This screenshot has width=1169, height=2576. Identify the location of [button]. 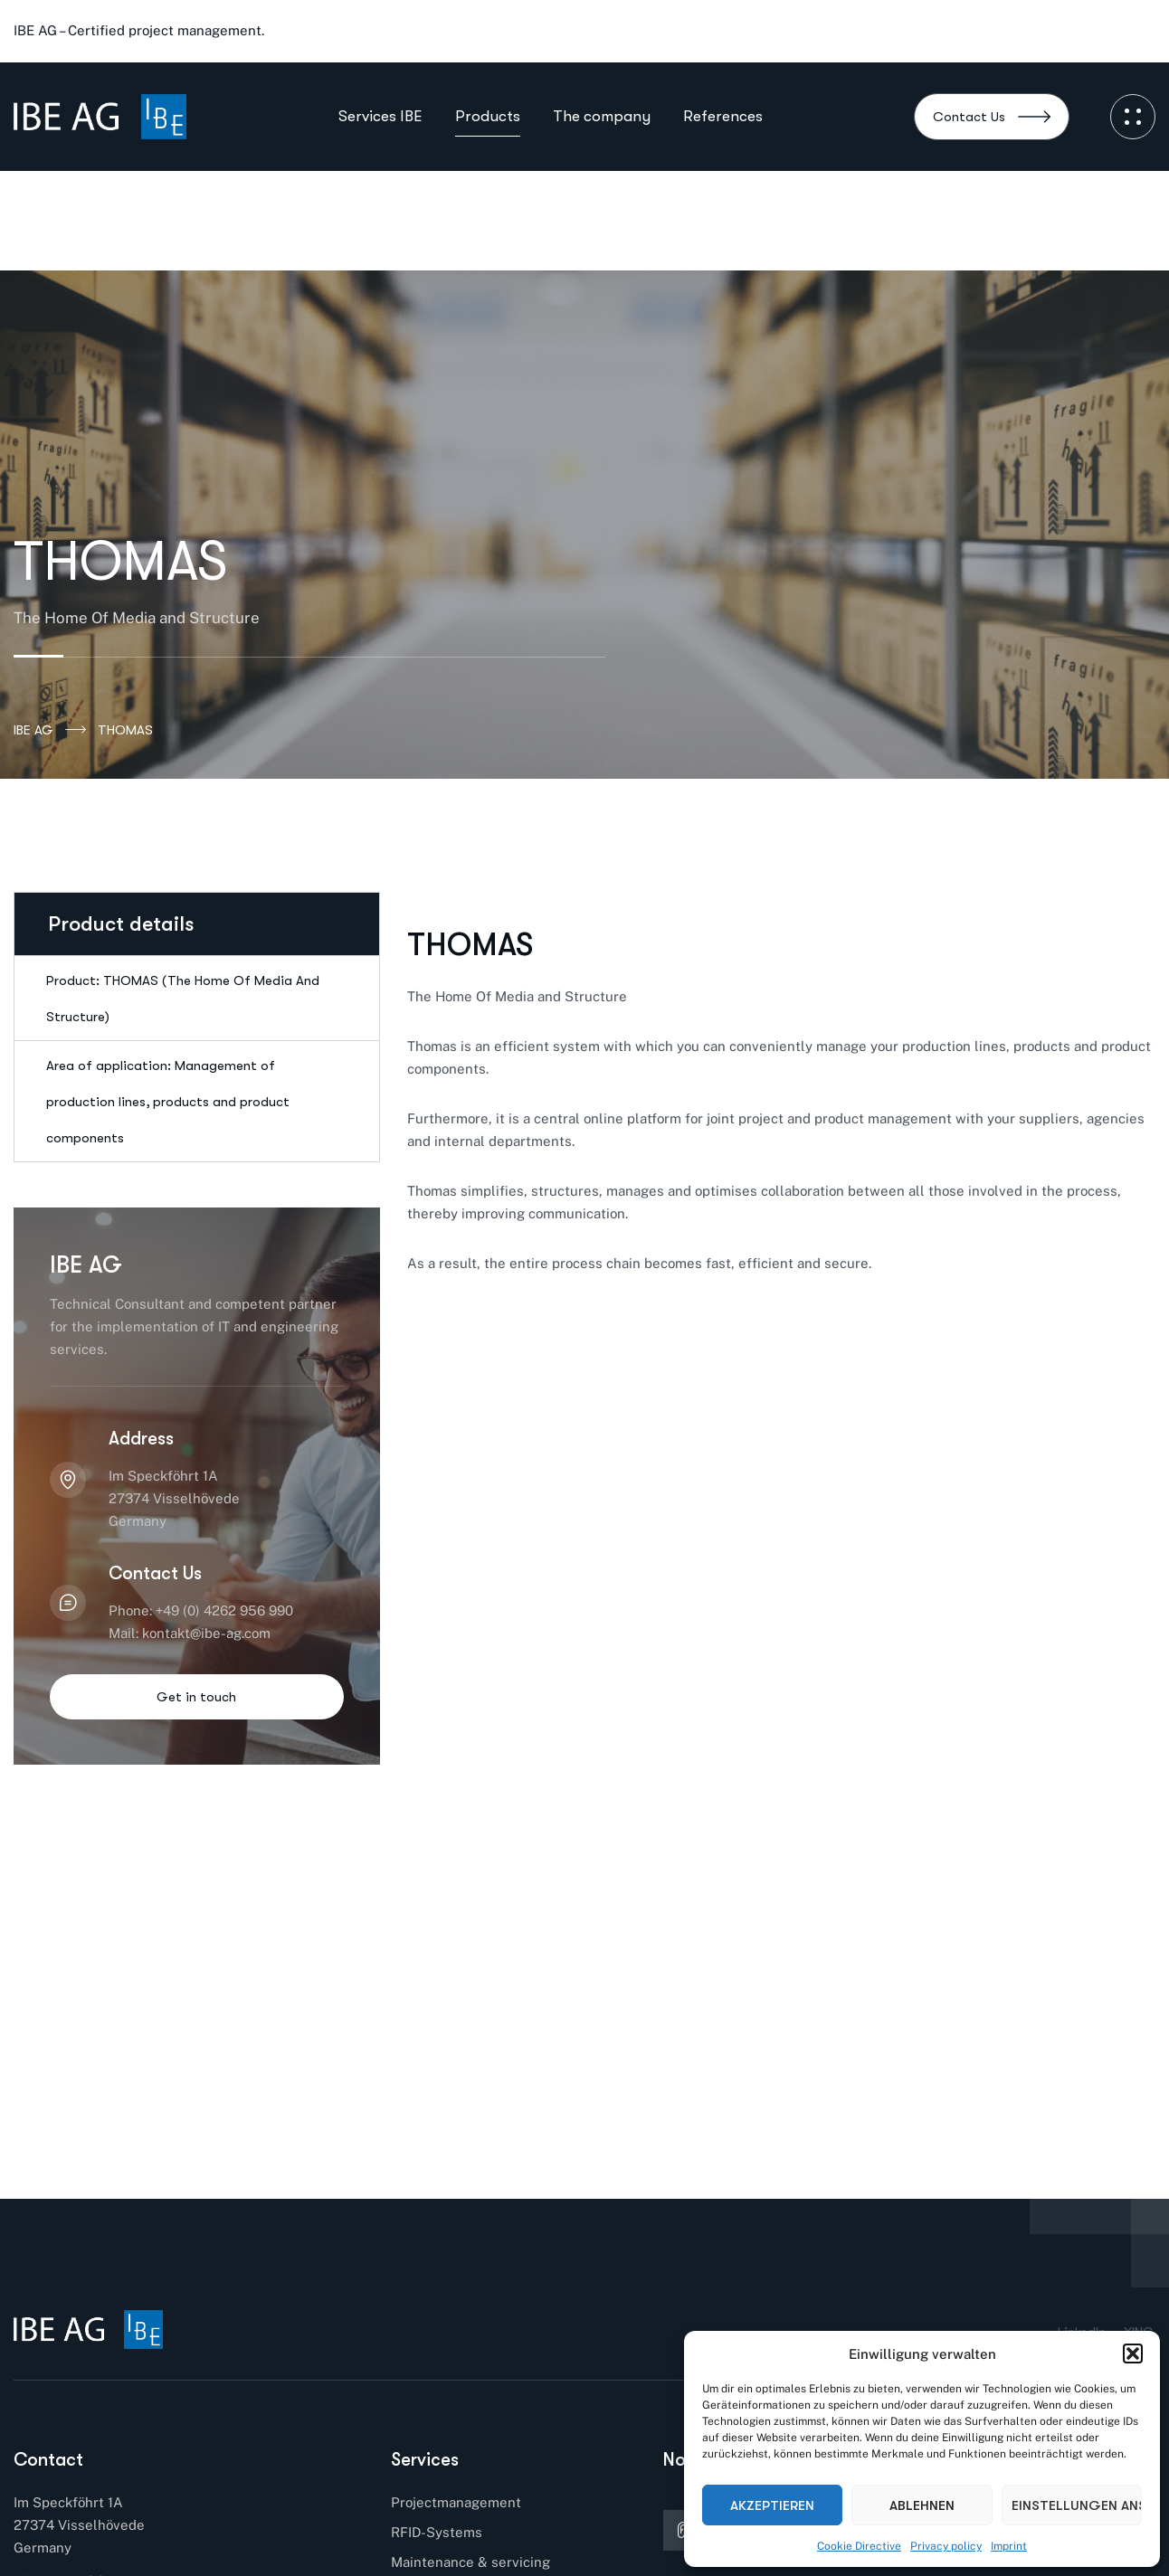
(1133, 2353).